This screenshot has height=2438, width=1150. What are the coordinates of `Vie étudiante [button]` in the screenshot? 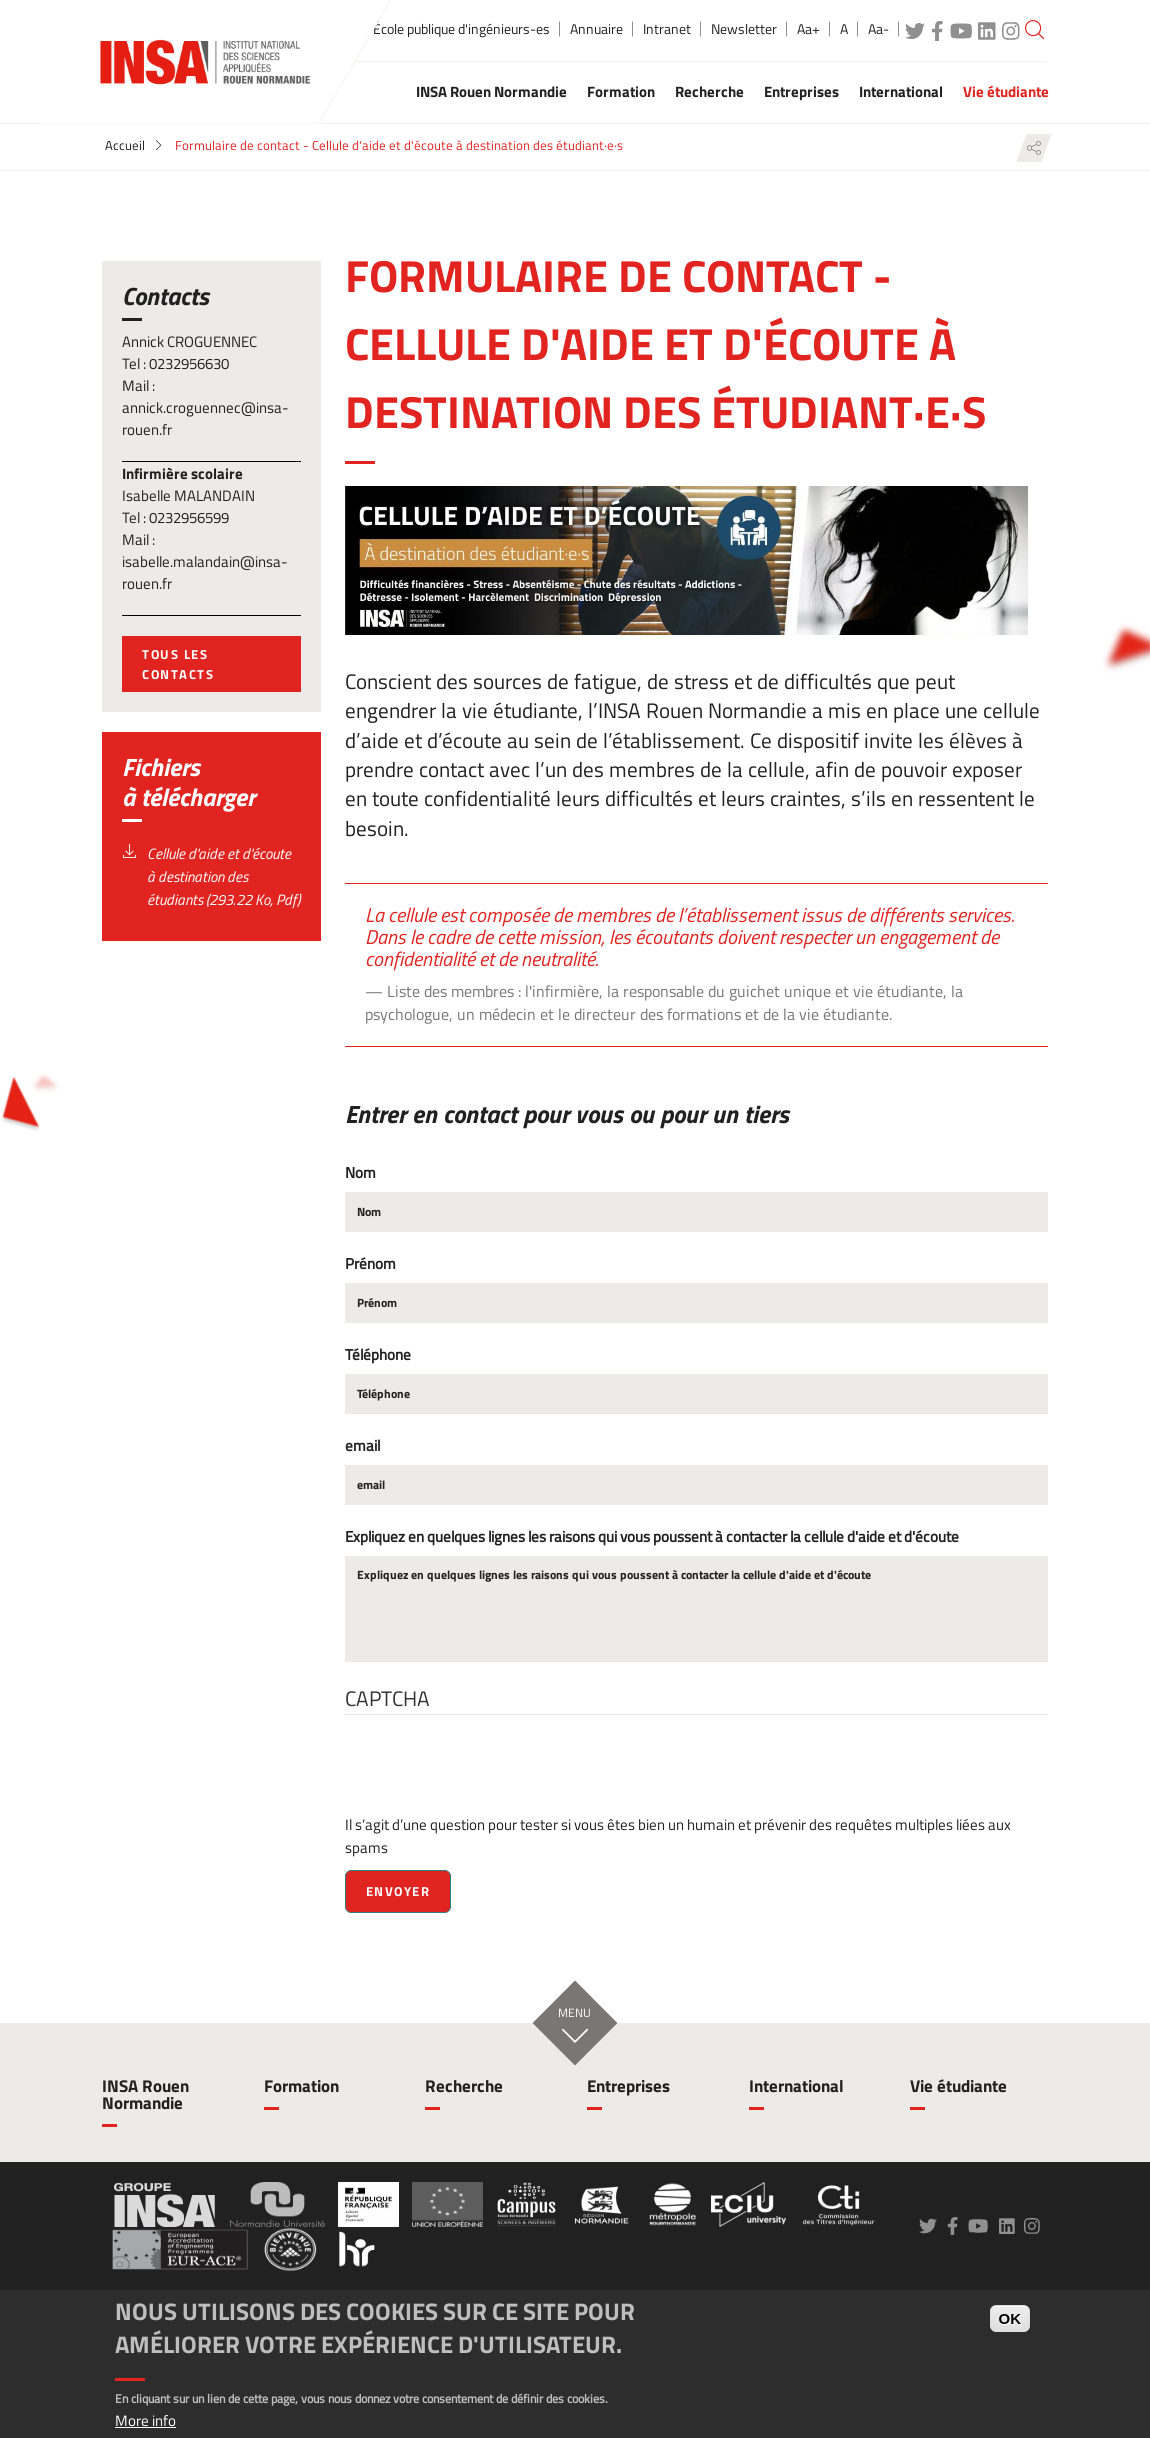 It's located at (1006, 91).